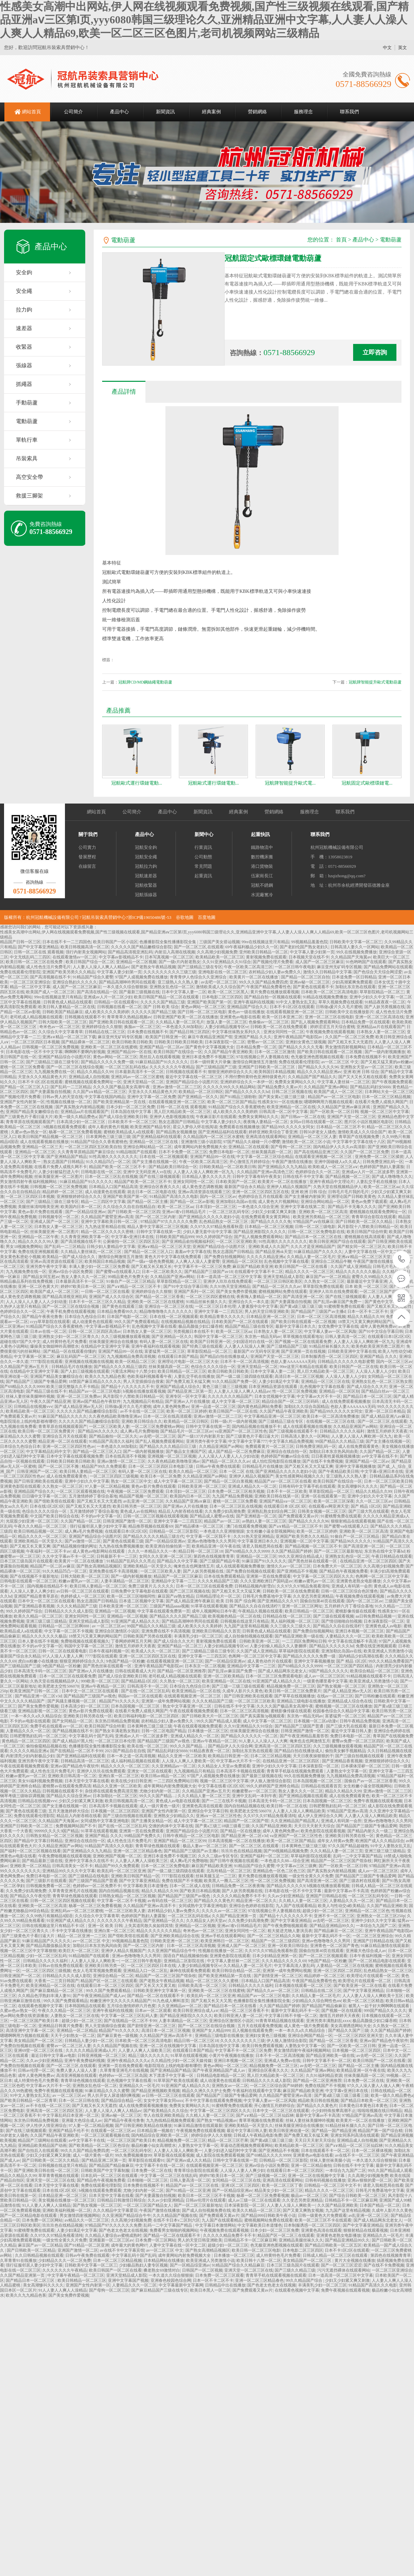  Describe the element at coordinates (74, 2015) in the screenshot. I see `人妻熟女一区二区三区在线` at that location.